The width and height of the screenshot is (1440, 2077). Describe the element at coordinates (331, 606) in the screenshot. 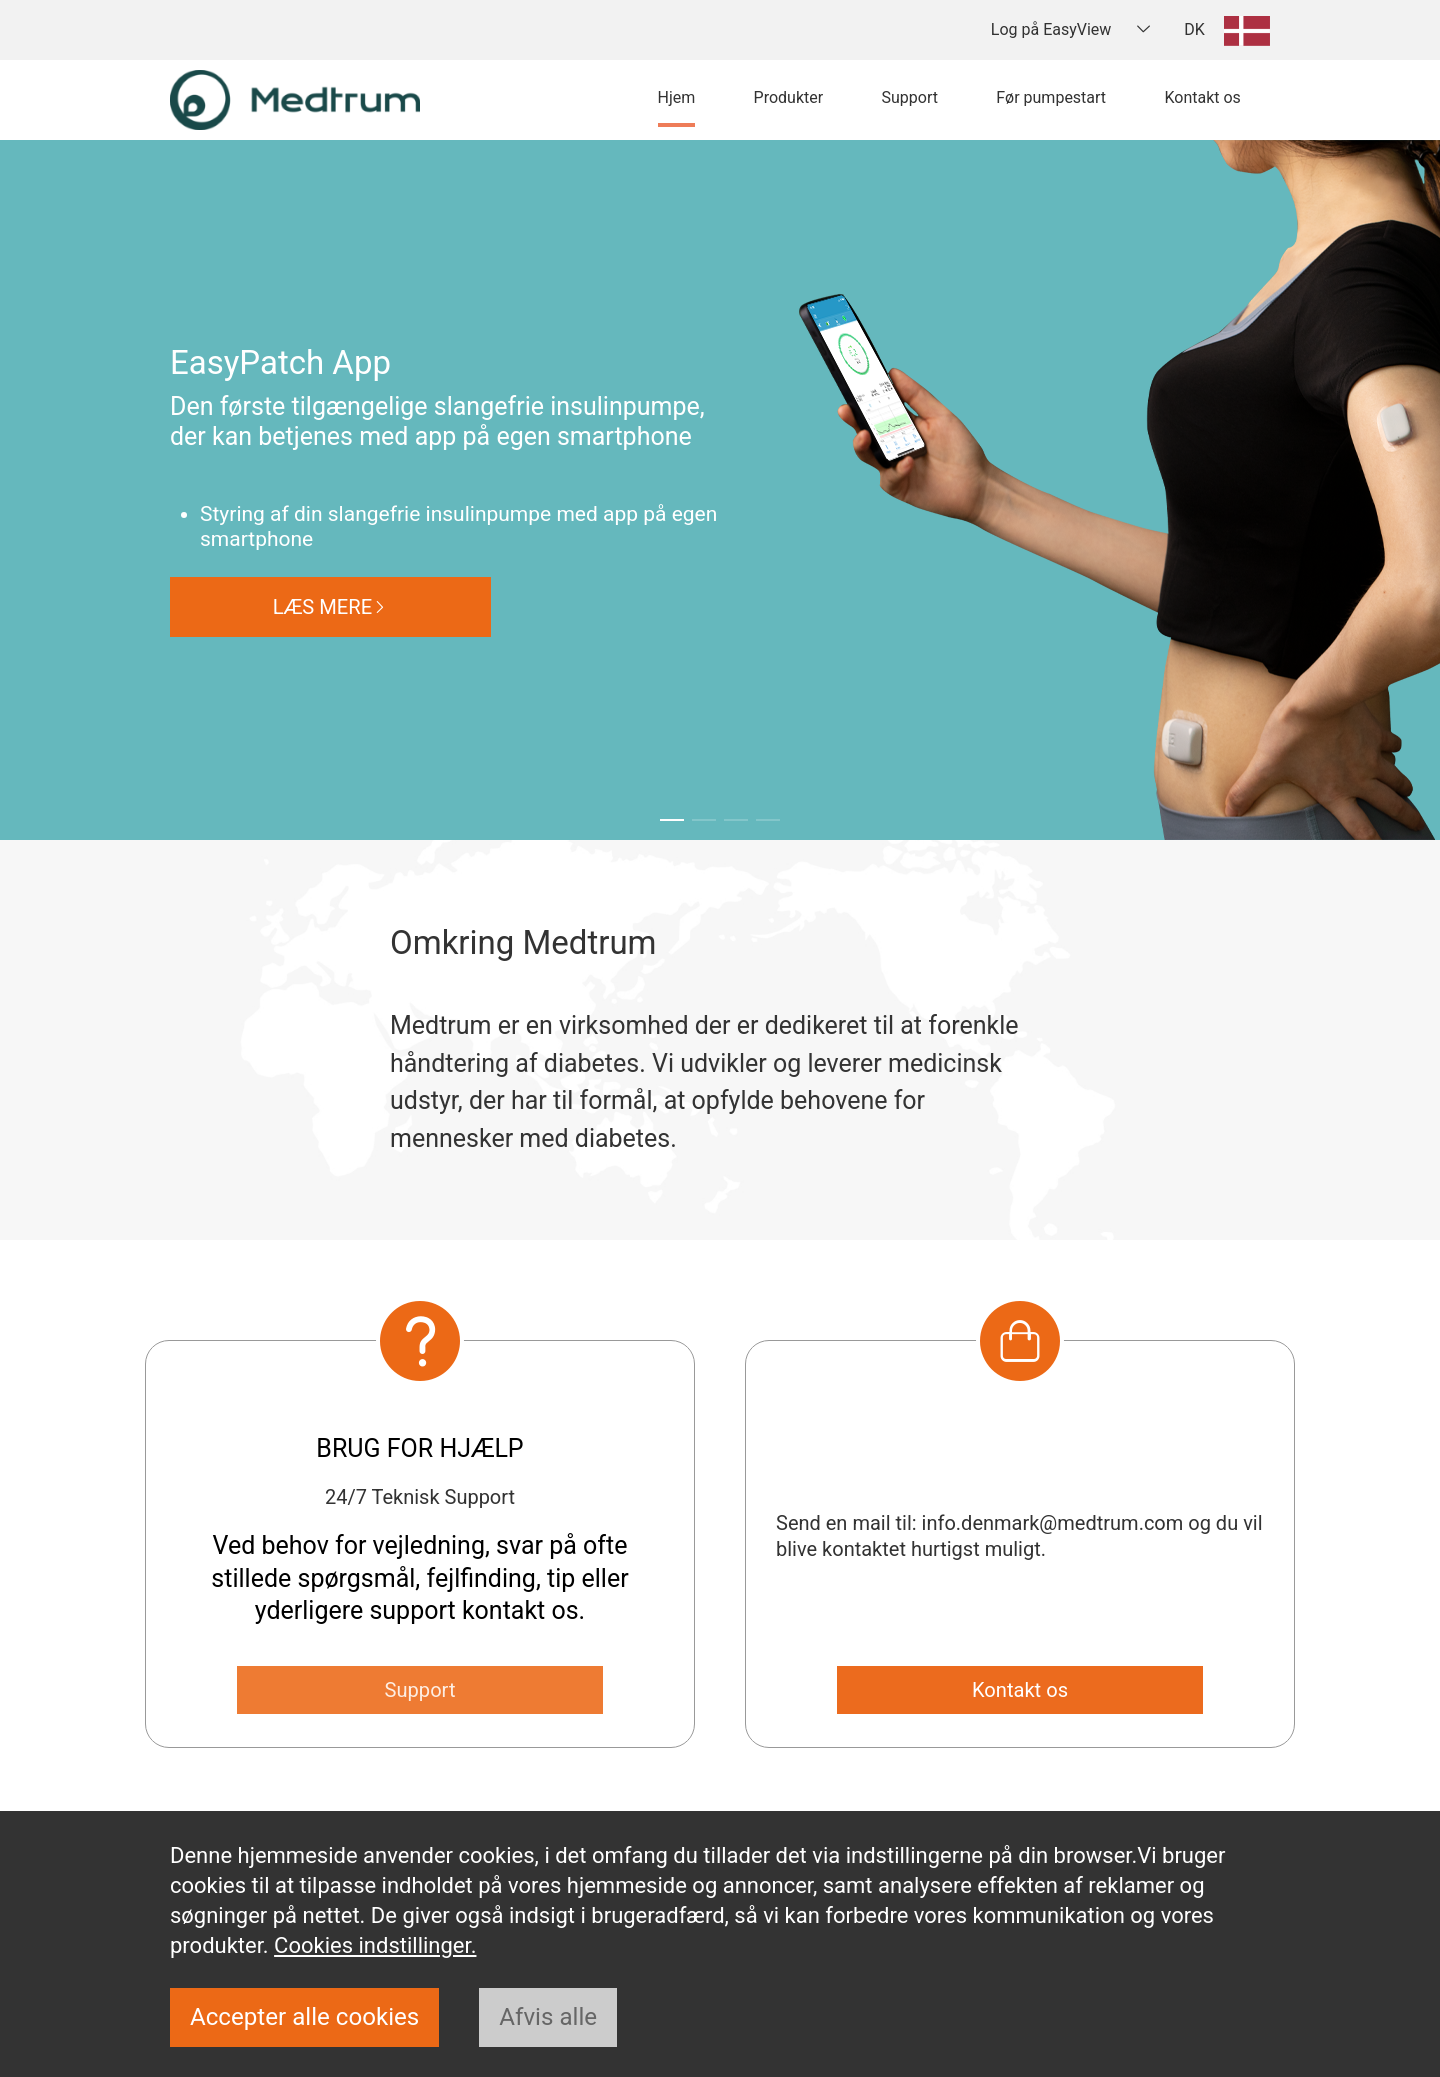

I see `LÆS MERE` at that location.